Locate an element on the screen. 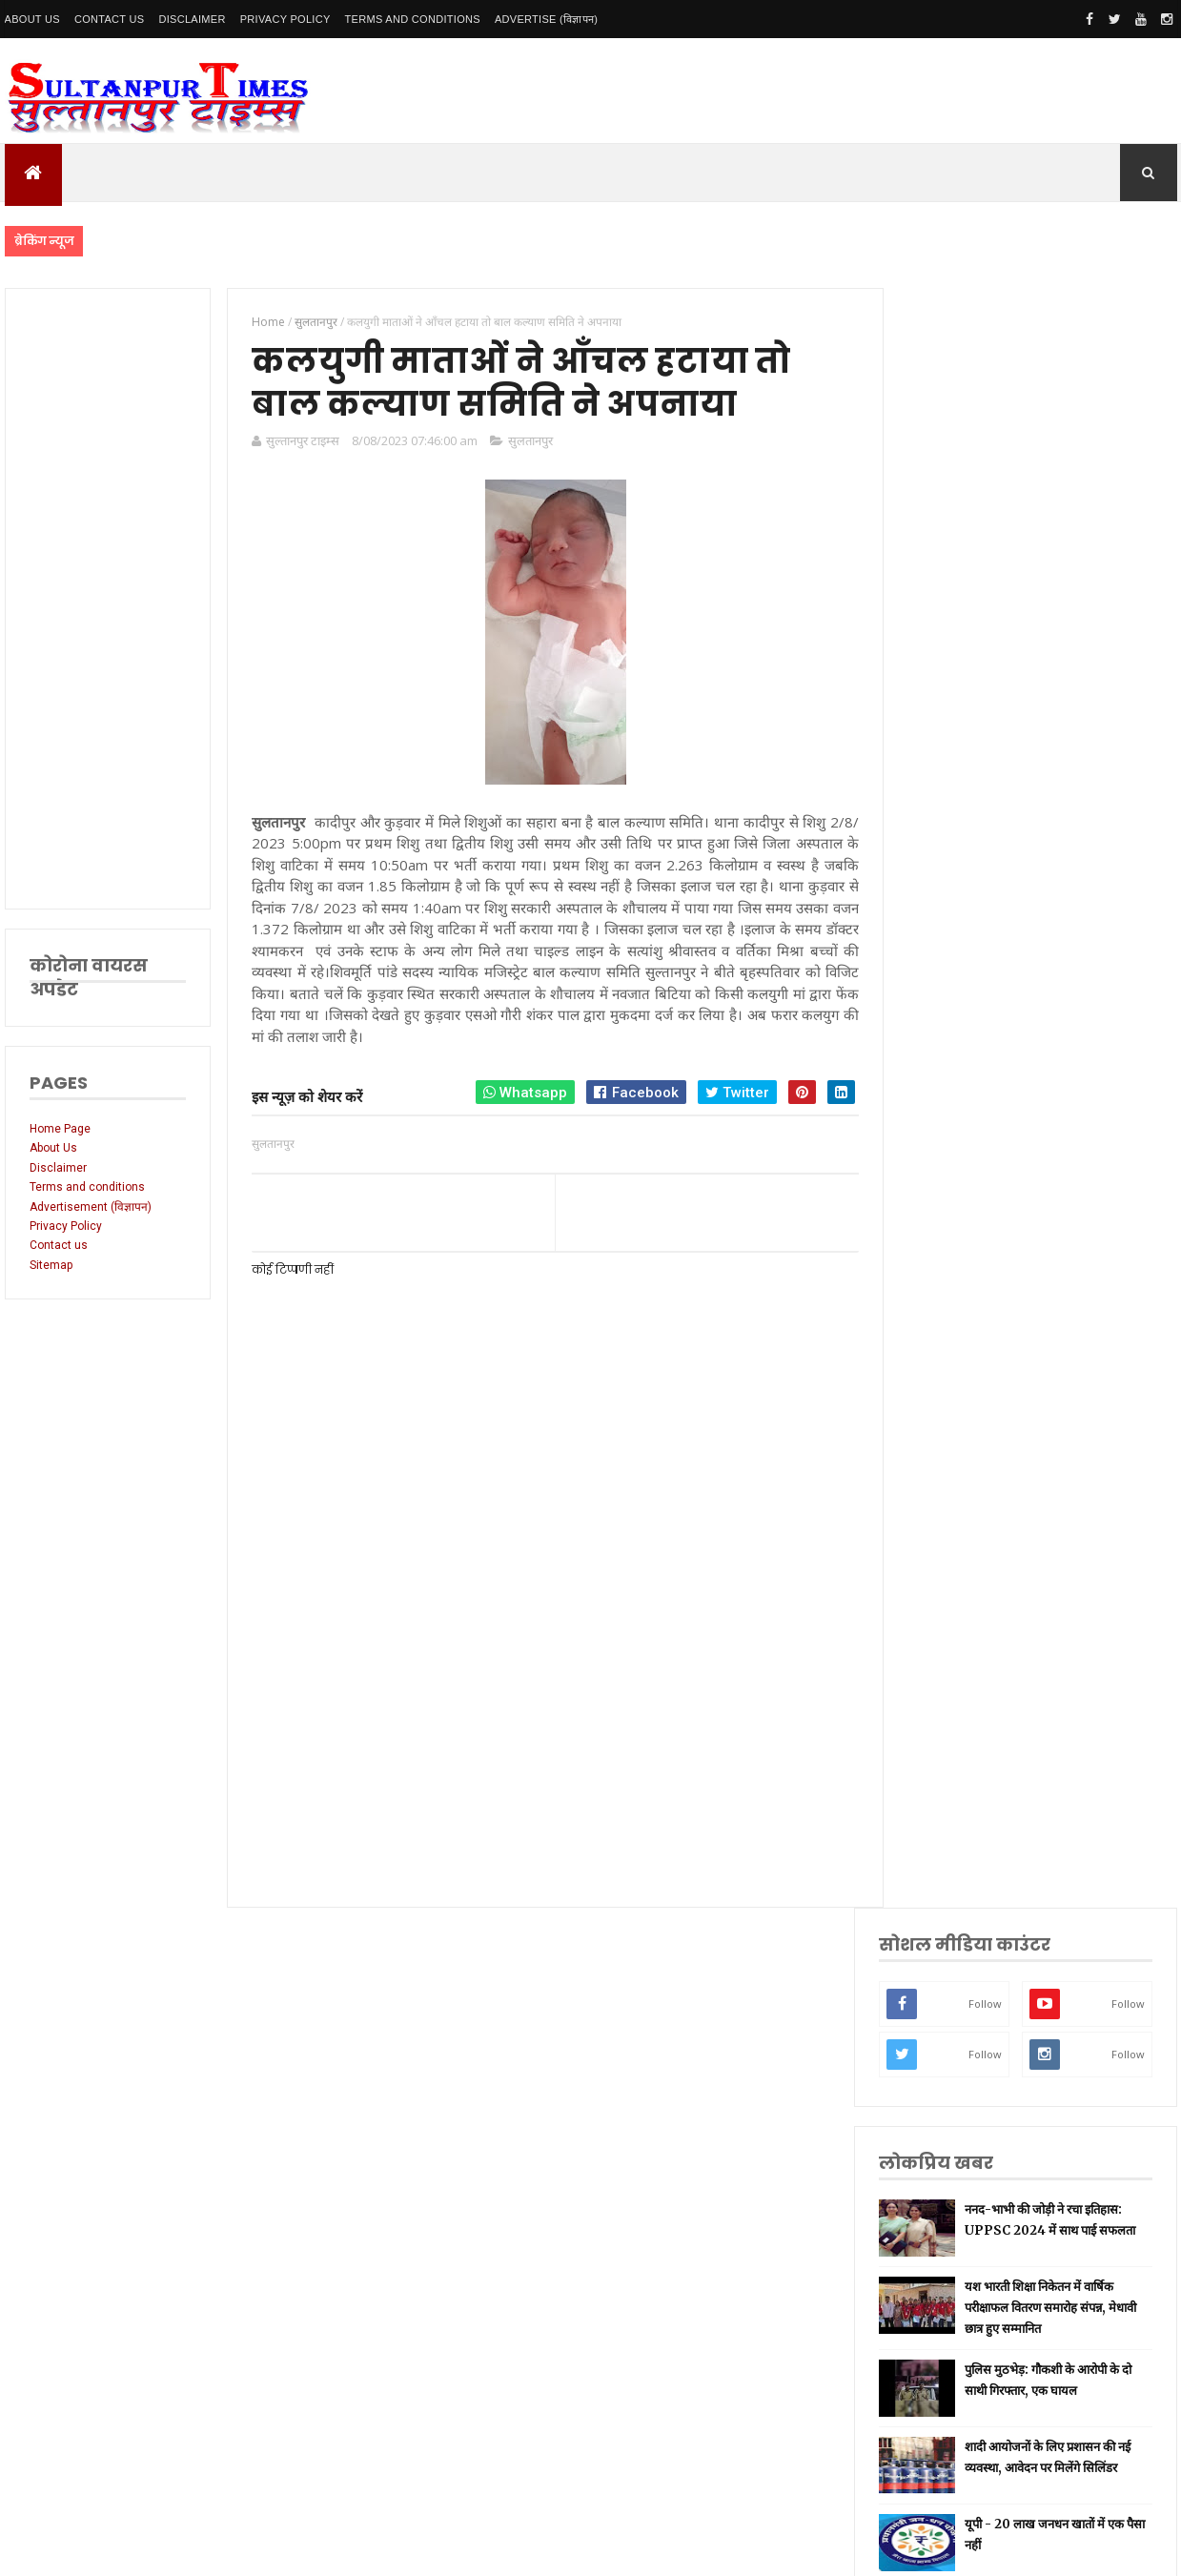 This screenshot has height=2576, width=1181. सुलतानपुर is located at coordinates (527, 441).